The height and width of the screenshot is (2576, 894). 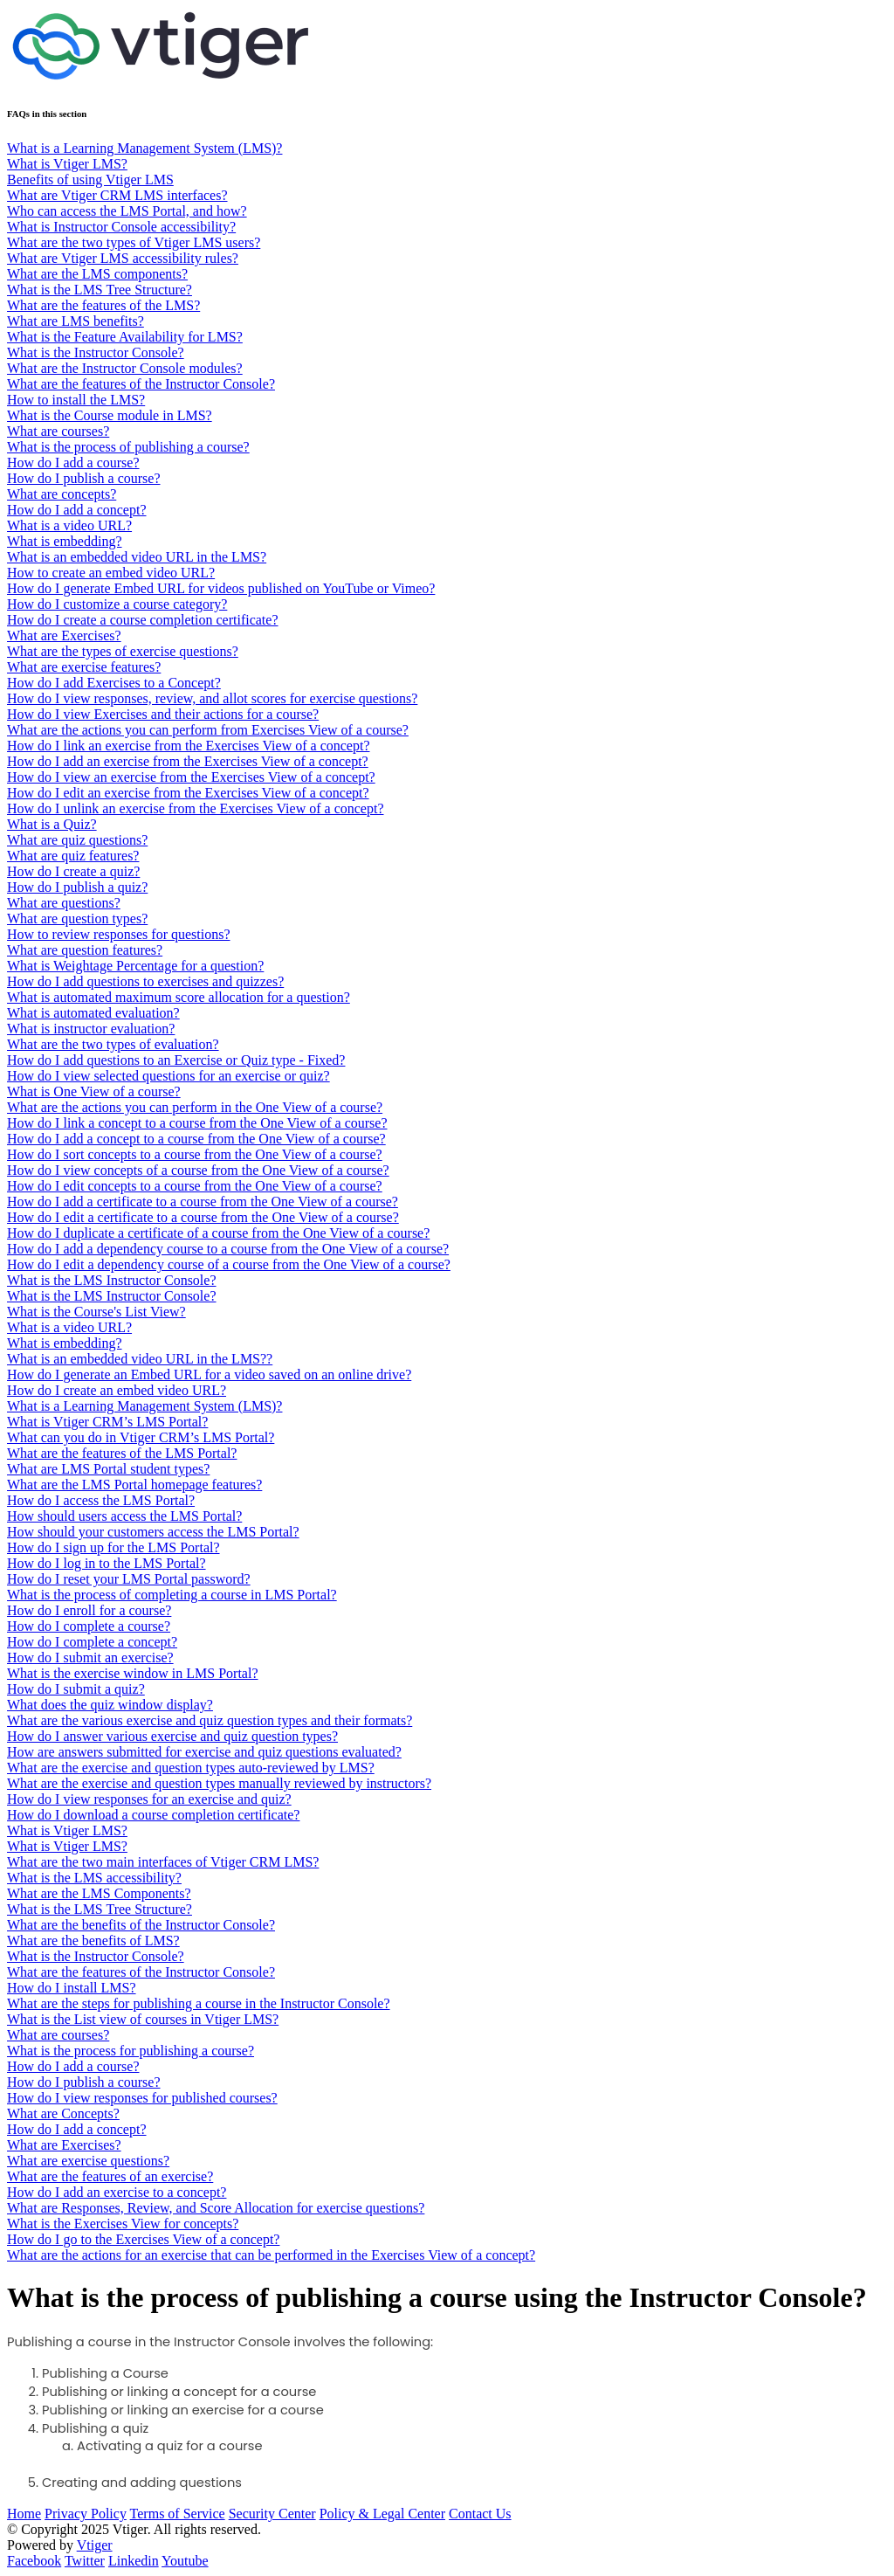 What do you see at coordinates (63, 902) in the screenshot?
I see `What are questions?` at bounding box center [63, 902].